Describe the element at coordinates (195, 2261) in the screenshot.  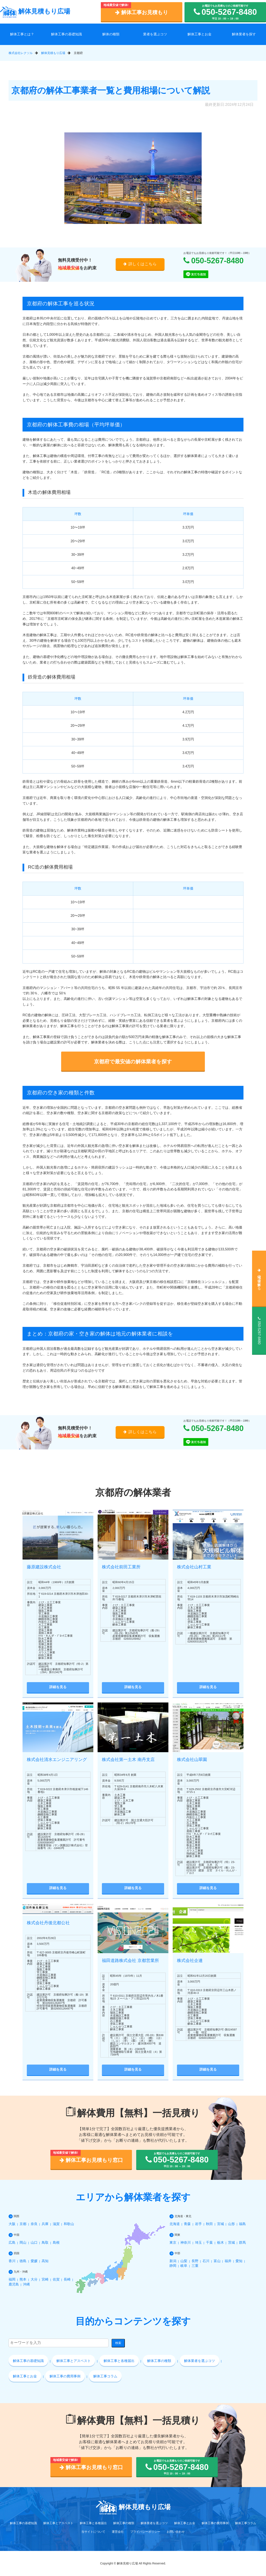
I see `長野` at that location.